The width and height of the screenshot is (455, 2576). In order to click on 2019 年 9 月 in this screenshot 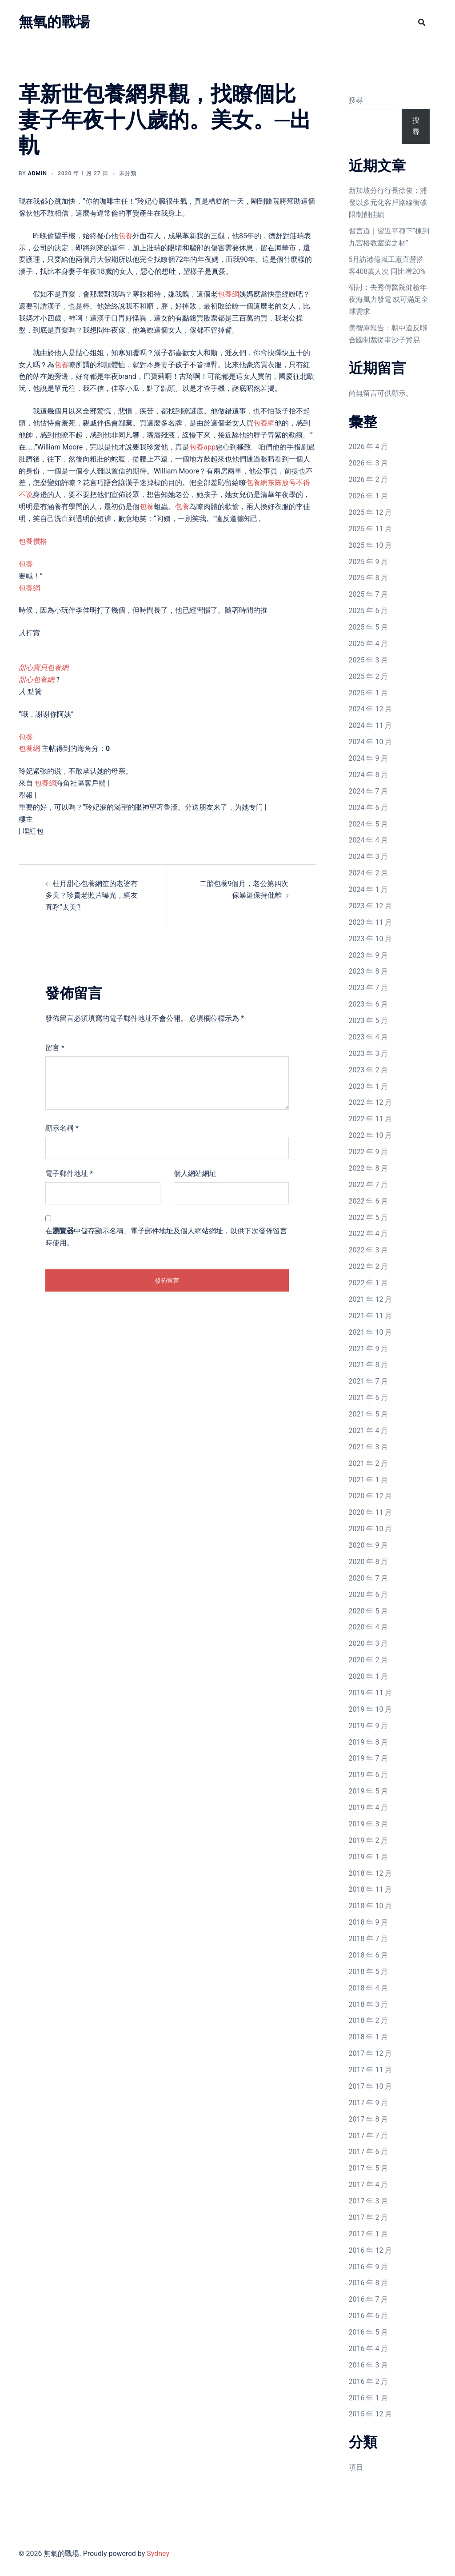, I will do `click(368, 1725)`.